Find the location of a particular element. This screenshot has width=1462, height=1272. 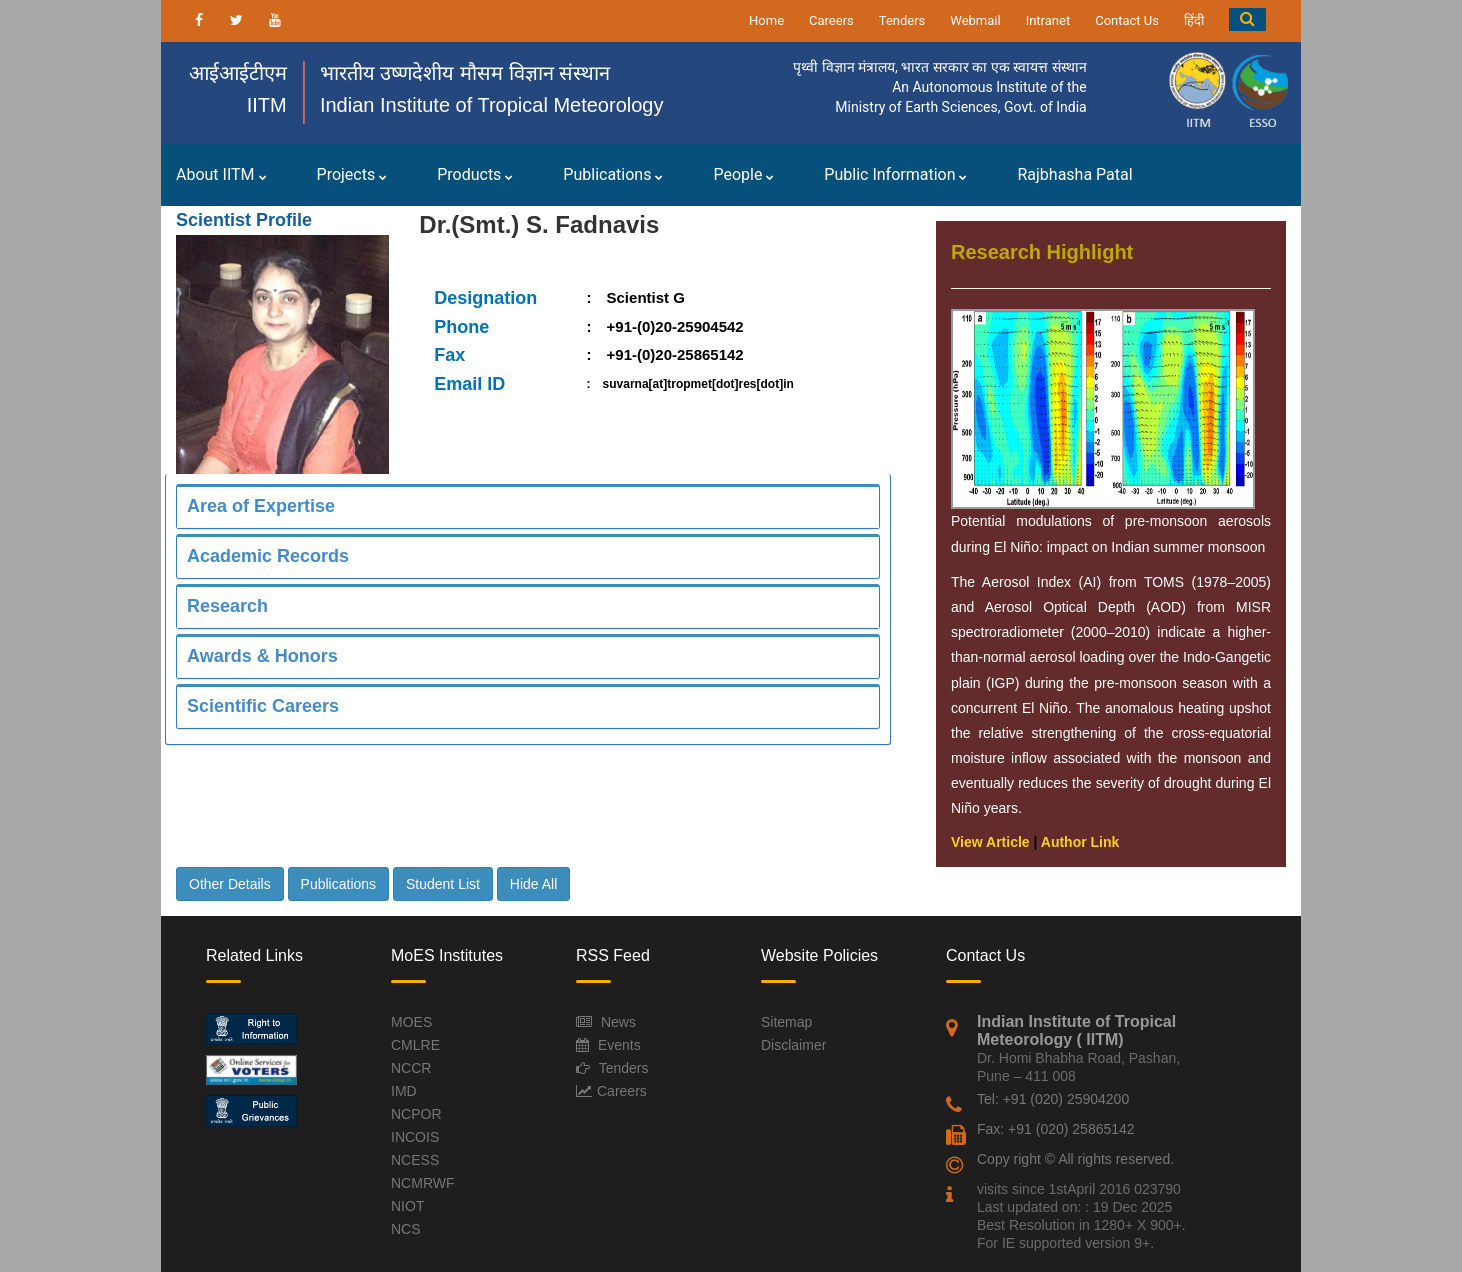

Tenders is located at coordinates (902, 20).